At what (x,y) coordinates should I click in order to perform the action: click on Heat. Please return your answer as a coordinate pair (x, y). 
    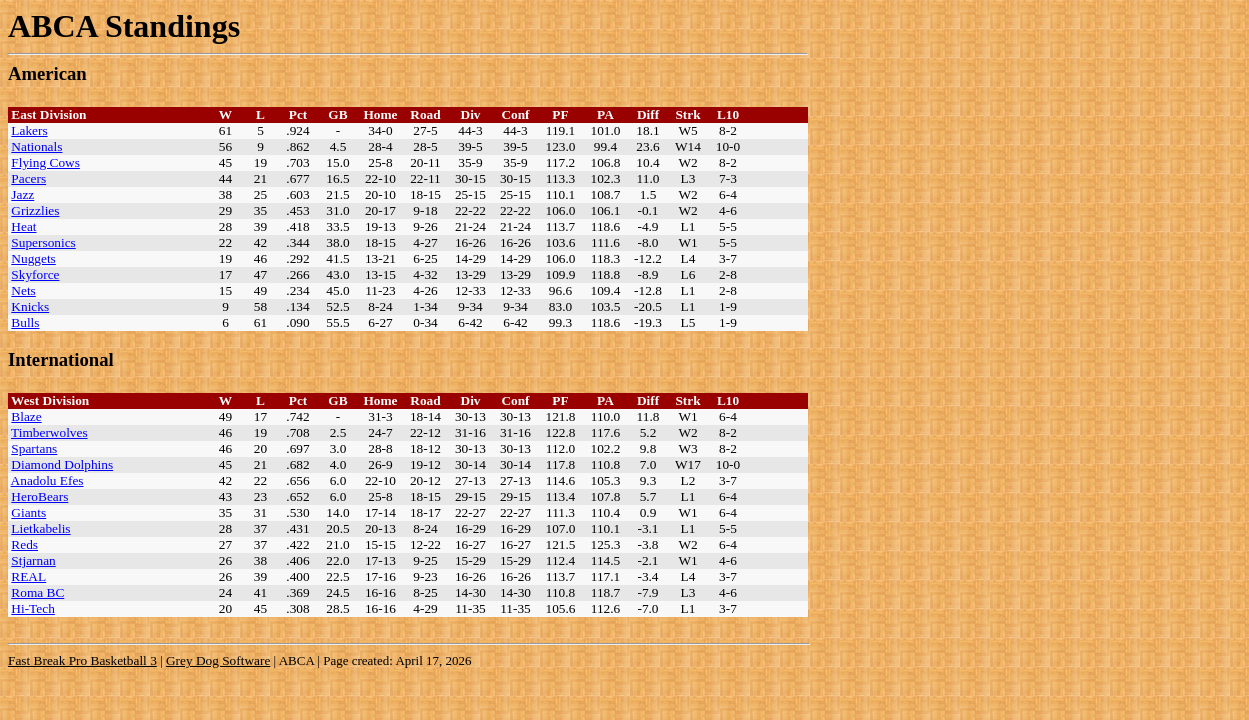
    Looking at the image, I should click on (23, 226).